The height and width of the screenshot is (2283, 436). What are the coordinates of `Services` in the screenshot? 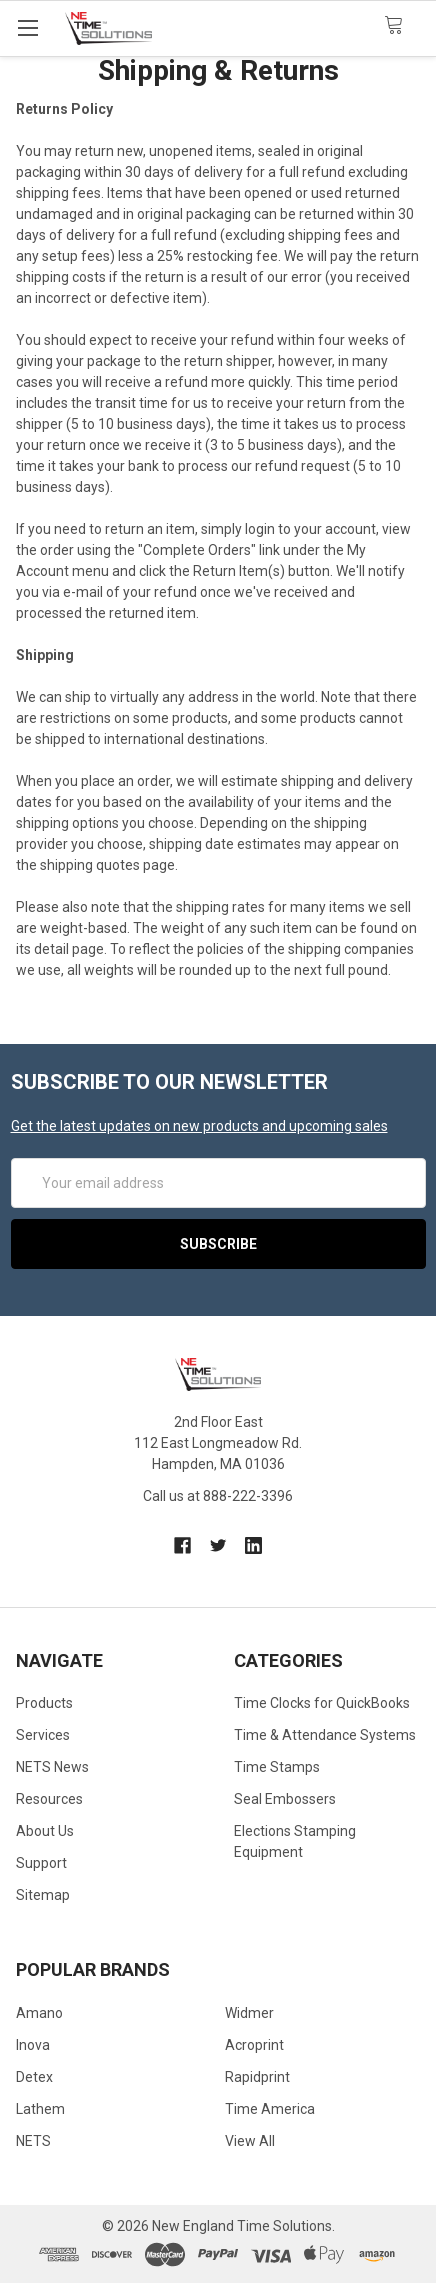 It's located at (43, 1735).